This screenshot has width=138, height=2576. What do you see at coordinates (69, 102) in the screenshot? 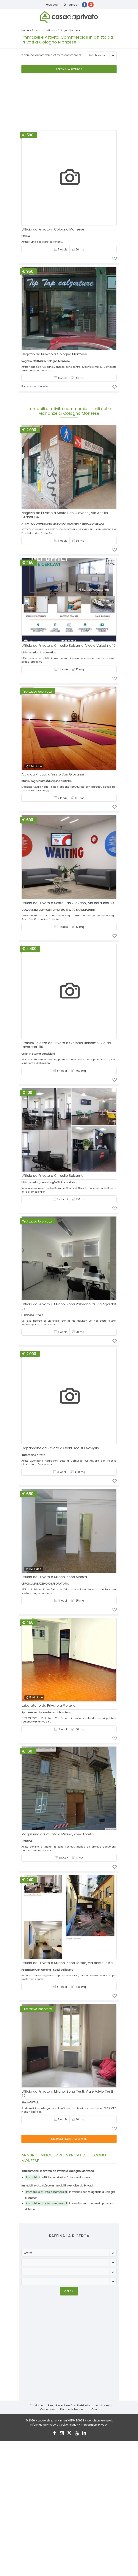
I see `[Advertisement]` at bounding box center [69, 102].